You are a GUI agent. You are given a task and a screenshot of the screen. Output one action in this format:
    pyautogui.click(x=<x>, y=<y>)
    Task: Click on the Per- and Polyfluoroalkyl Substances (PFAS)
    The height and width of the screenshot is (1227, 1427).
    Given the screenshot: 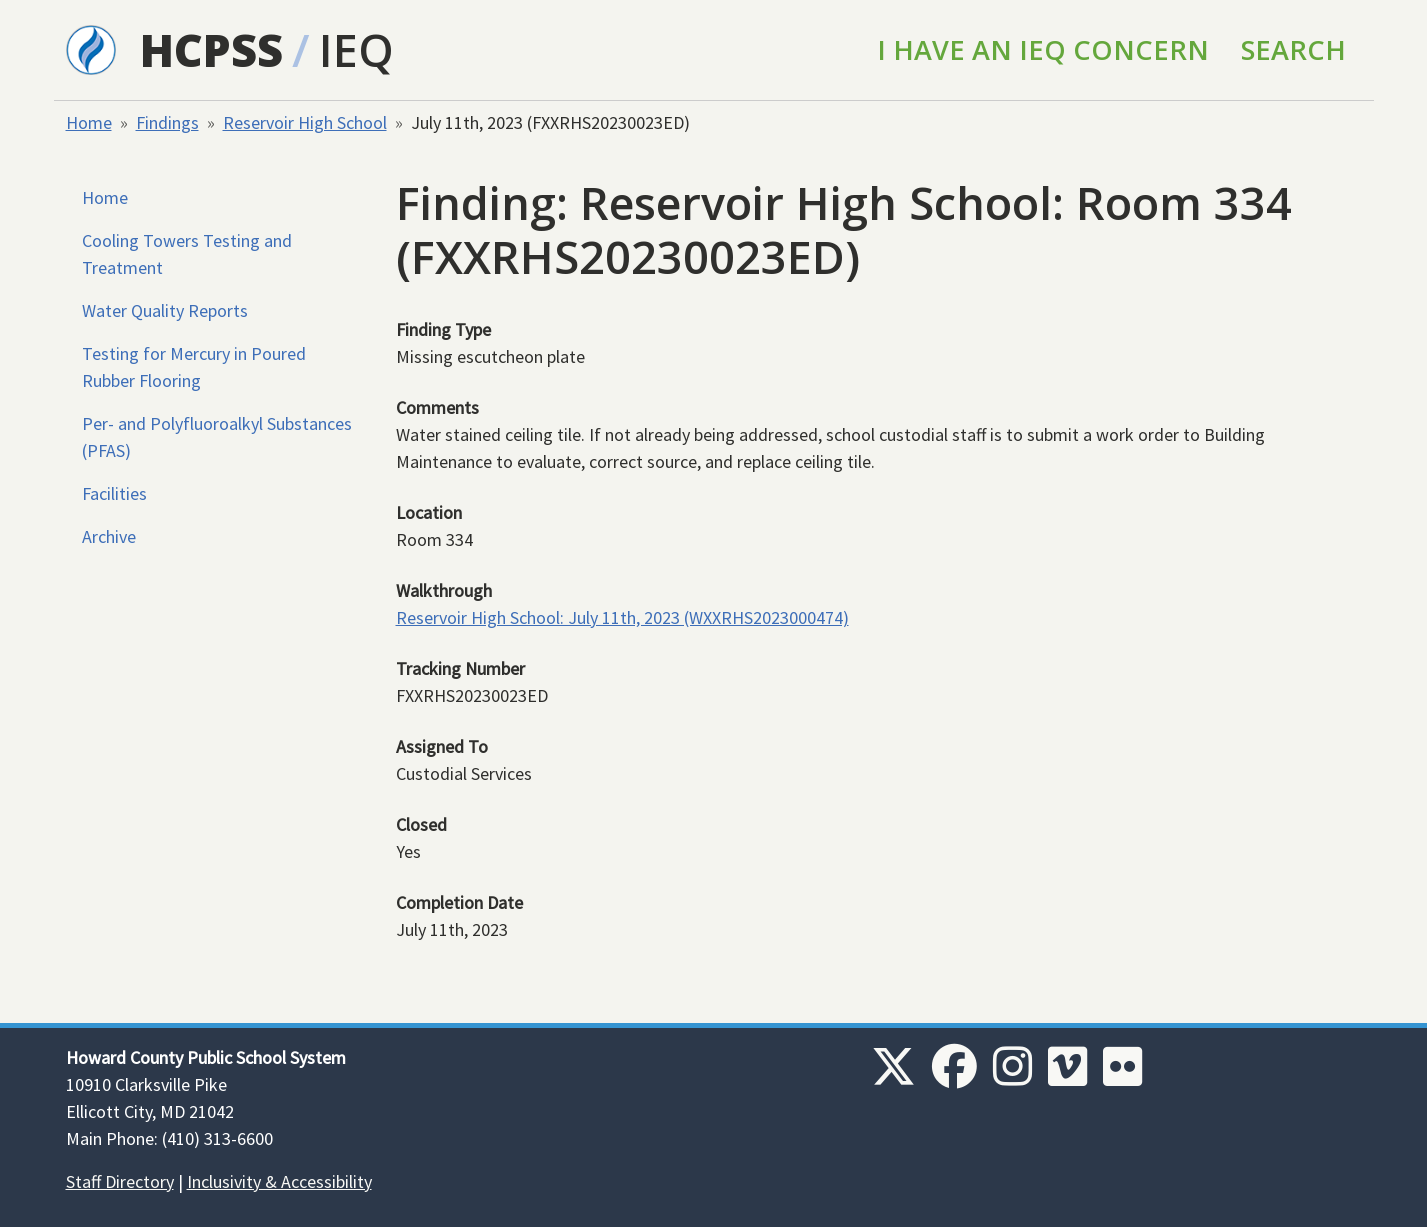 What is the action you would take?
    pyautogui.click(x=217, y=437)
    